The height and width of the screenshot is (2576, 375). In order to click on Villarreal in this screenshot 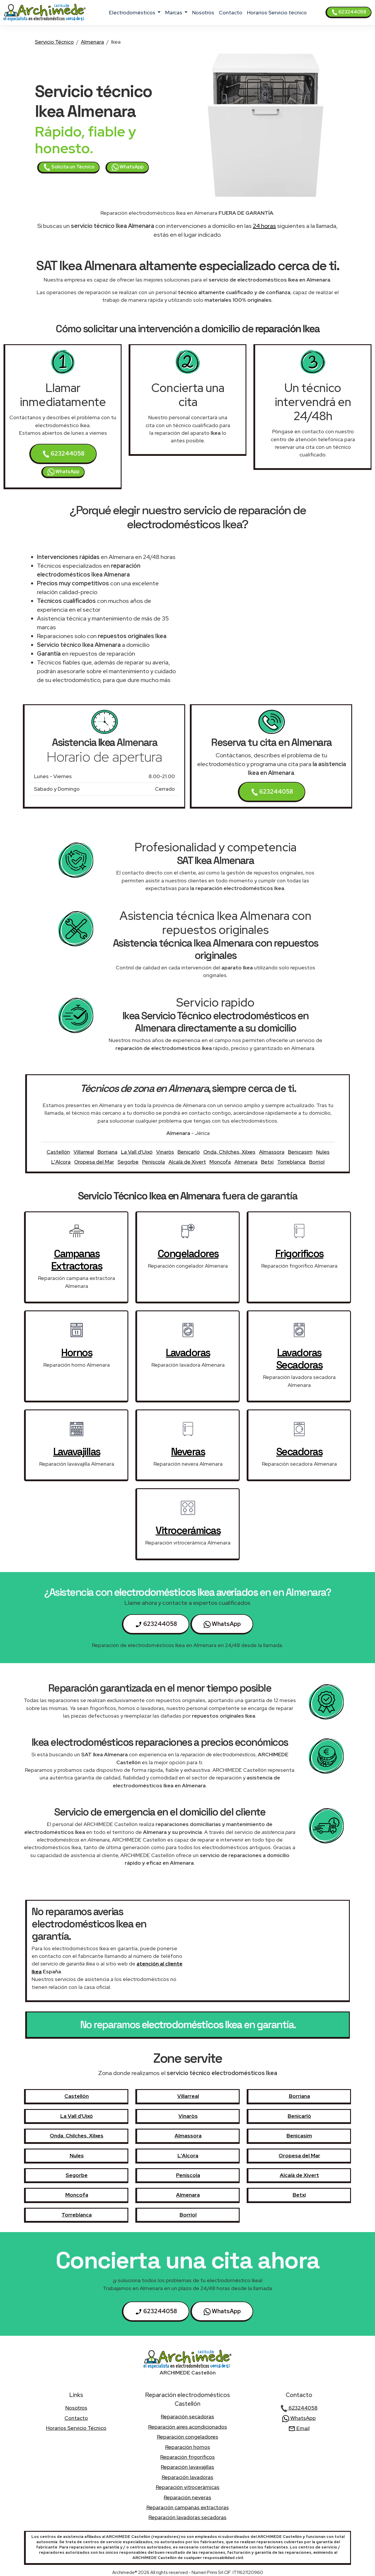, I will do `click(84, 1151)`.